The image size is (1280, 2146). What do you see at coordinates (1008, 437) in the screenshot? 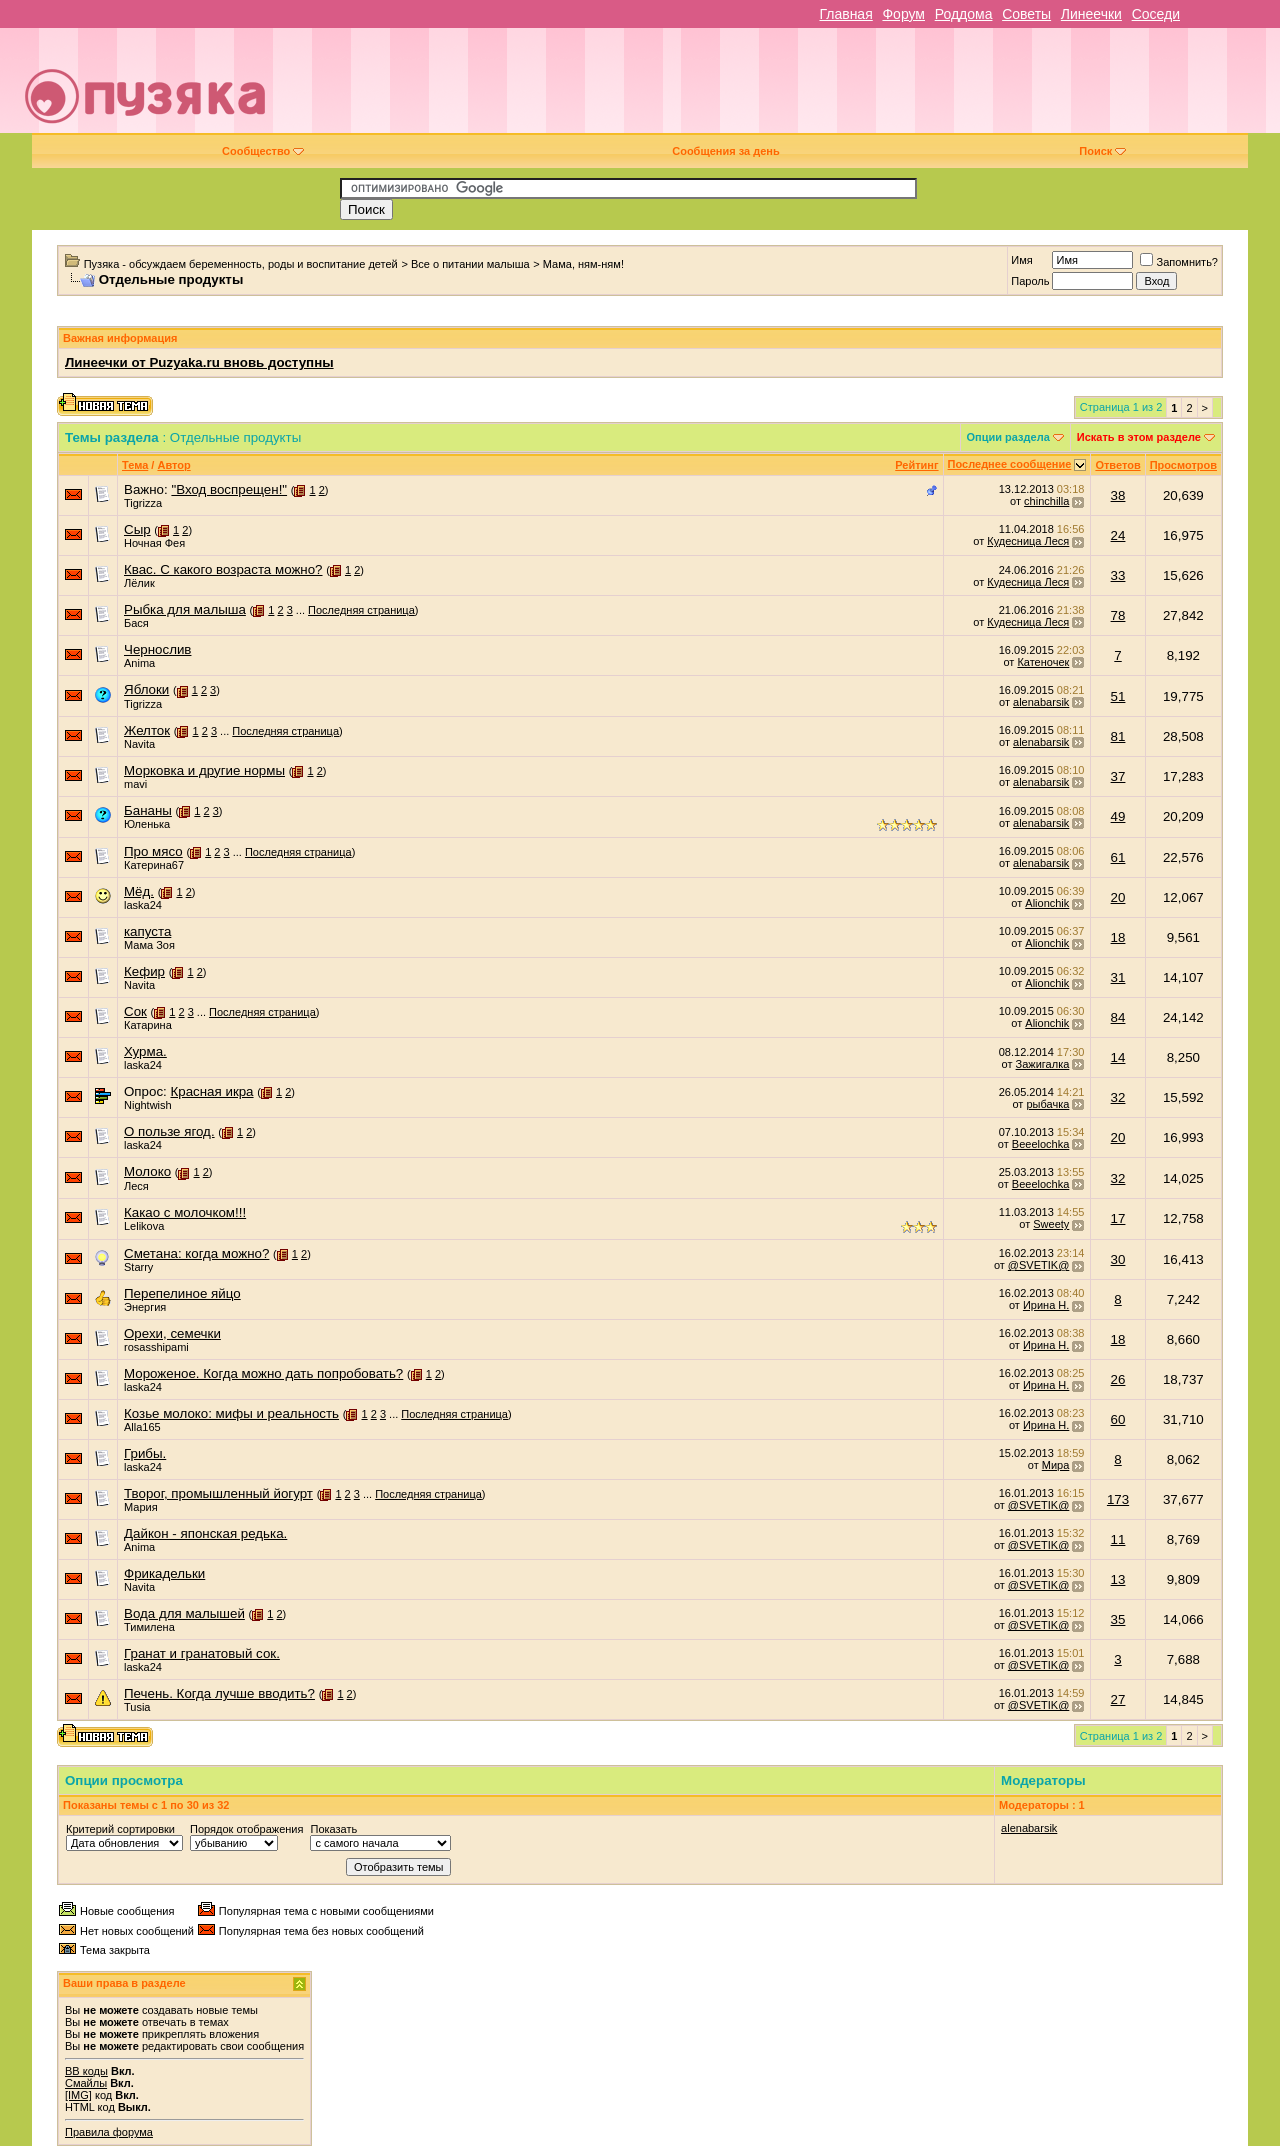
I see `Опции раздела` at bounding box center [1008, 437].